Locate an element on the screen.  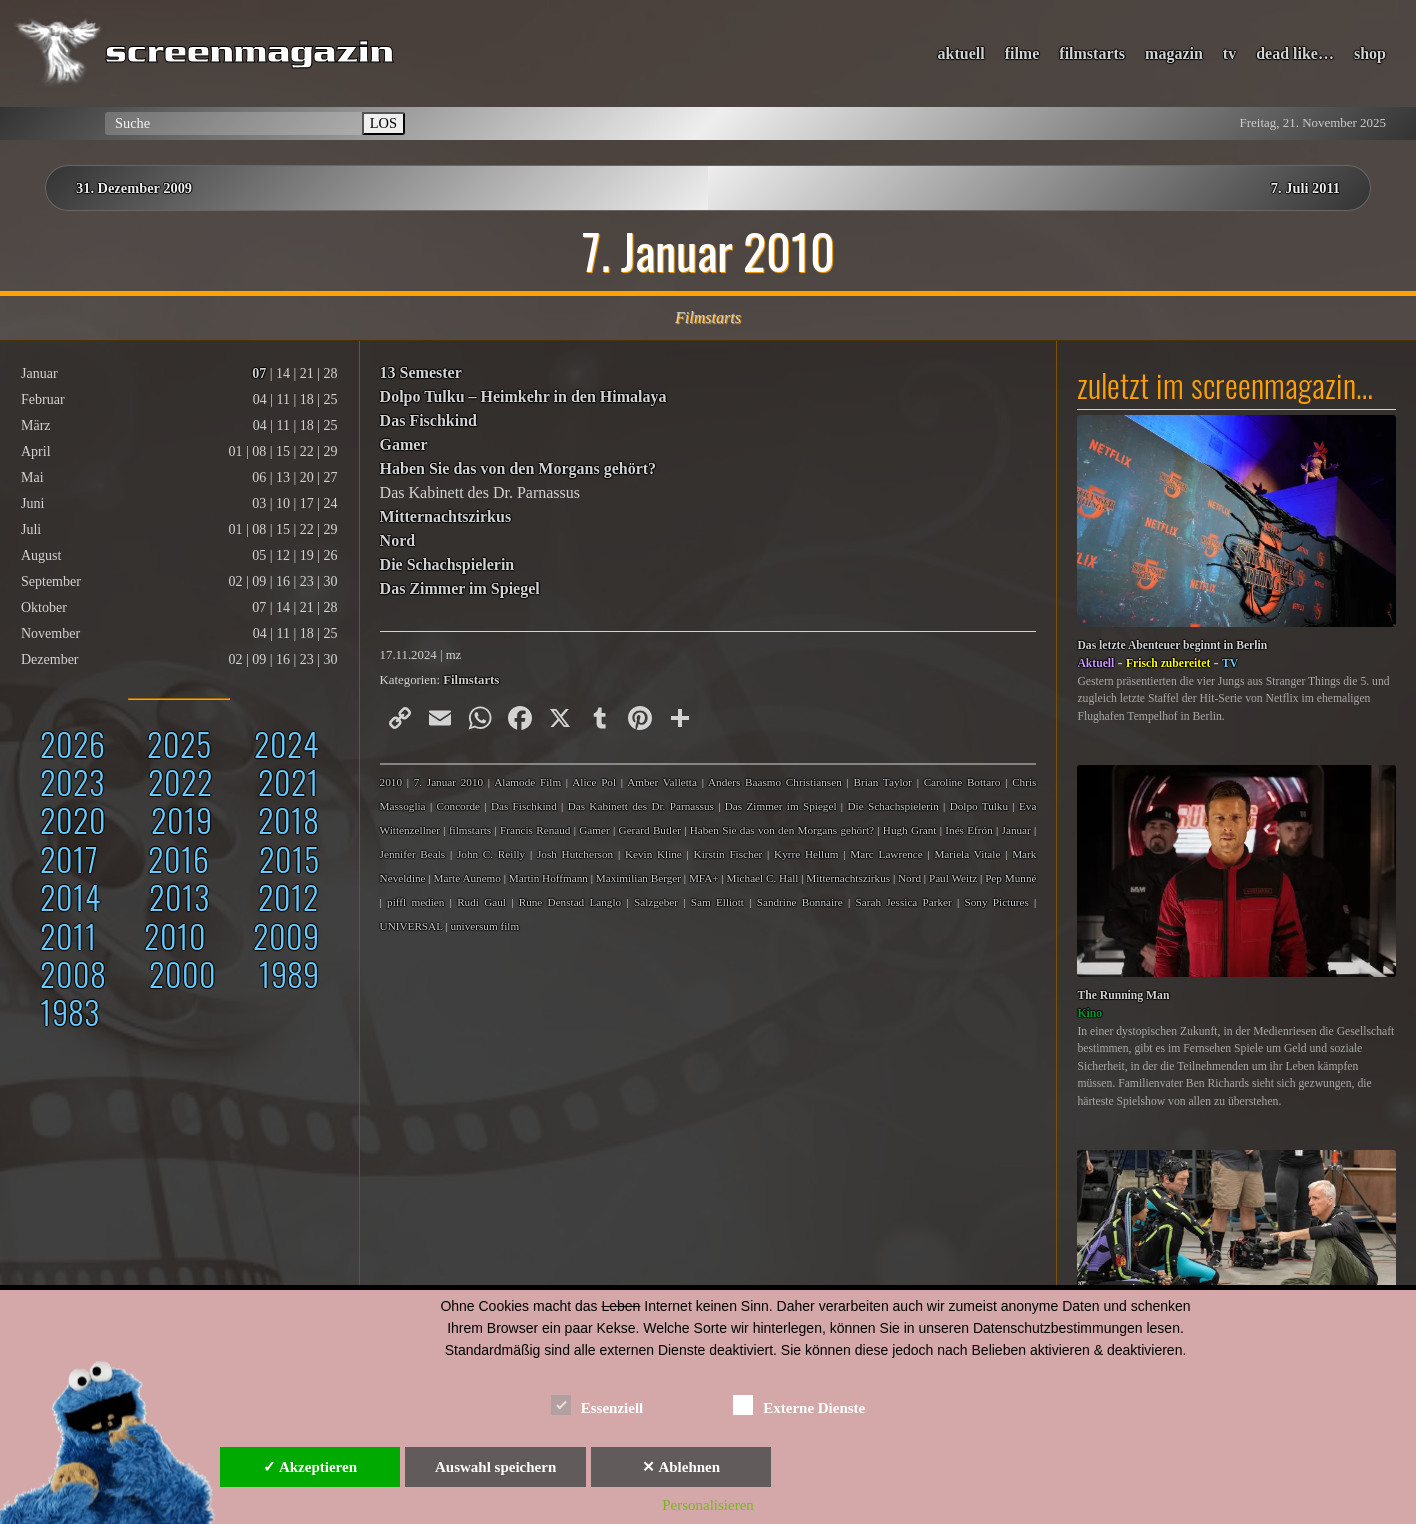
2008 is located at coordinates (73, 973).